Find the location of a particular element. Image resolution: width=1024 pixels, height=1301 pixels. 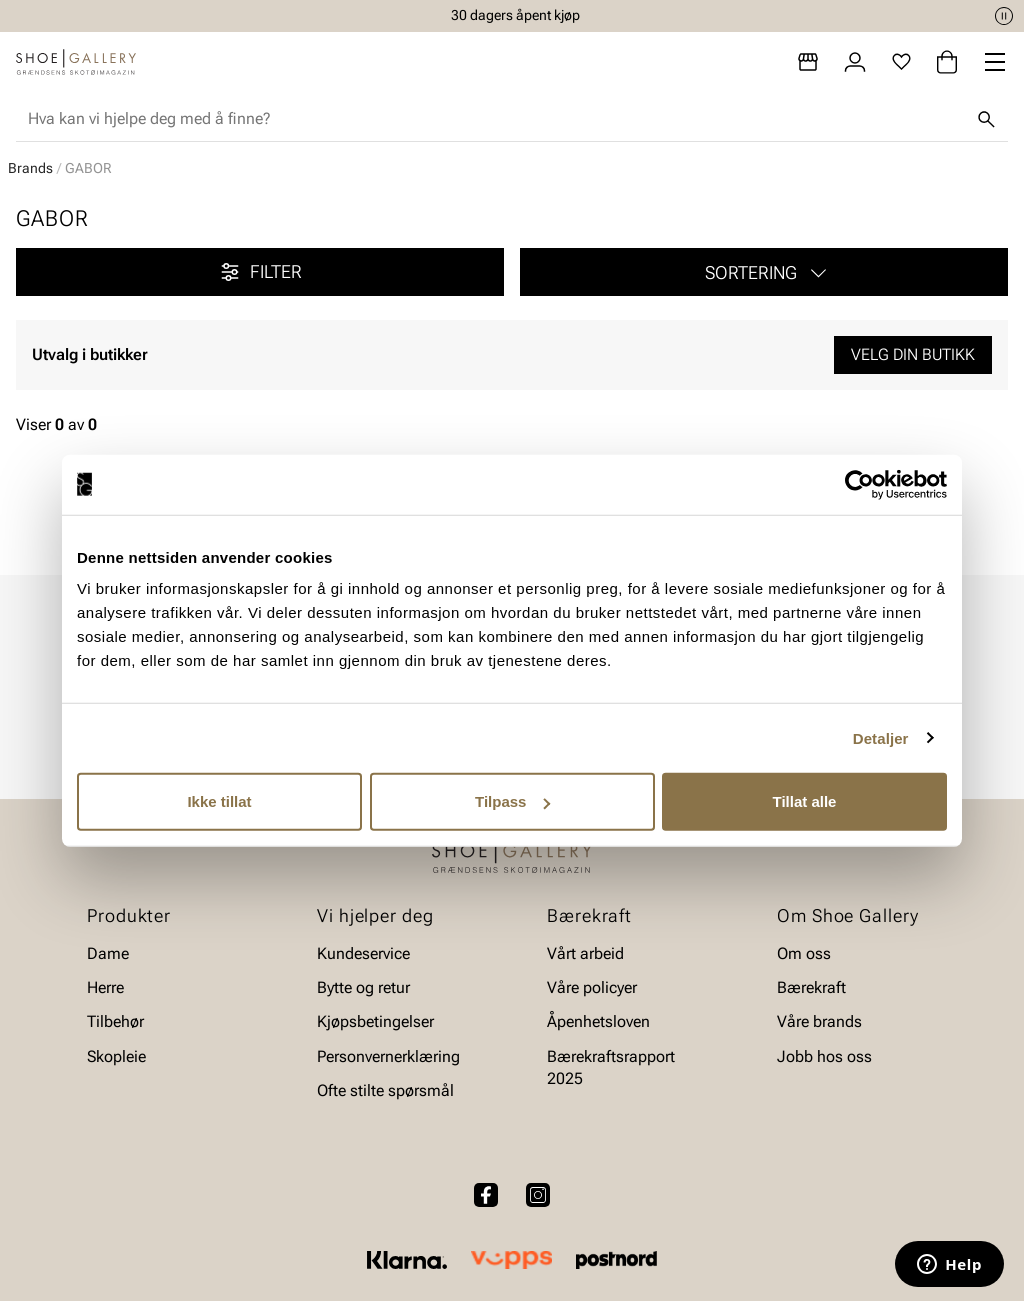

Velg din butikk is located at coordinates (913, 354).